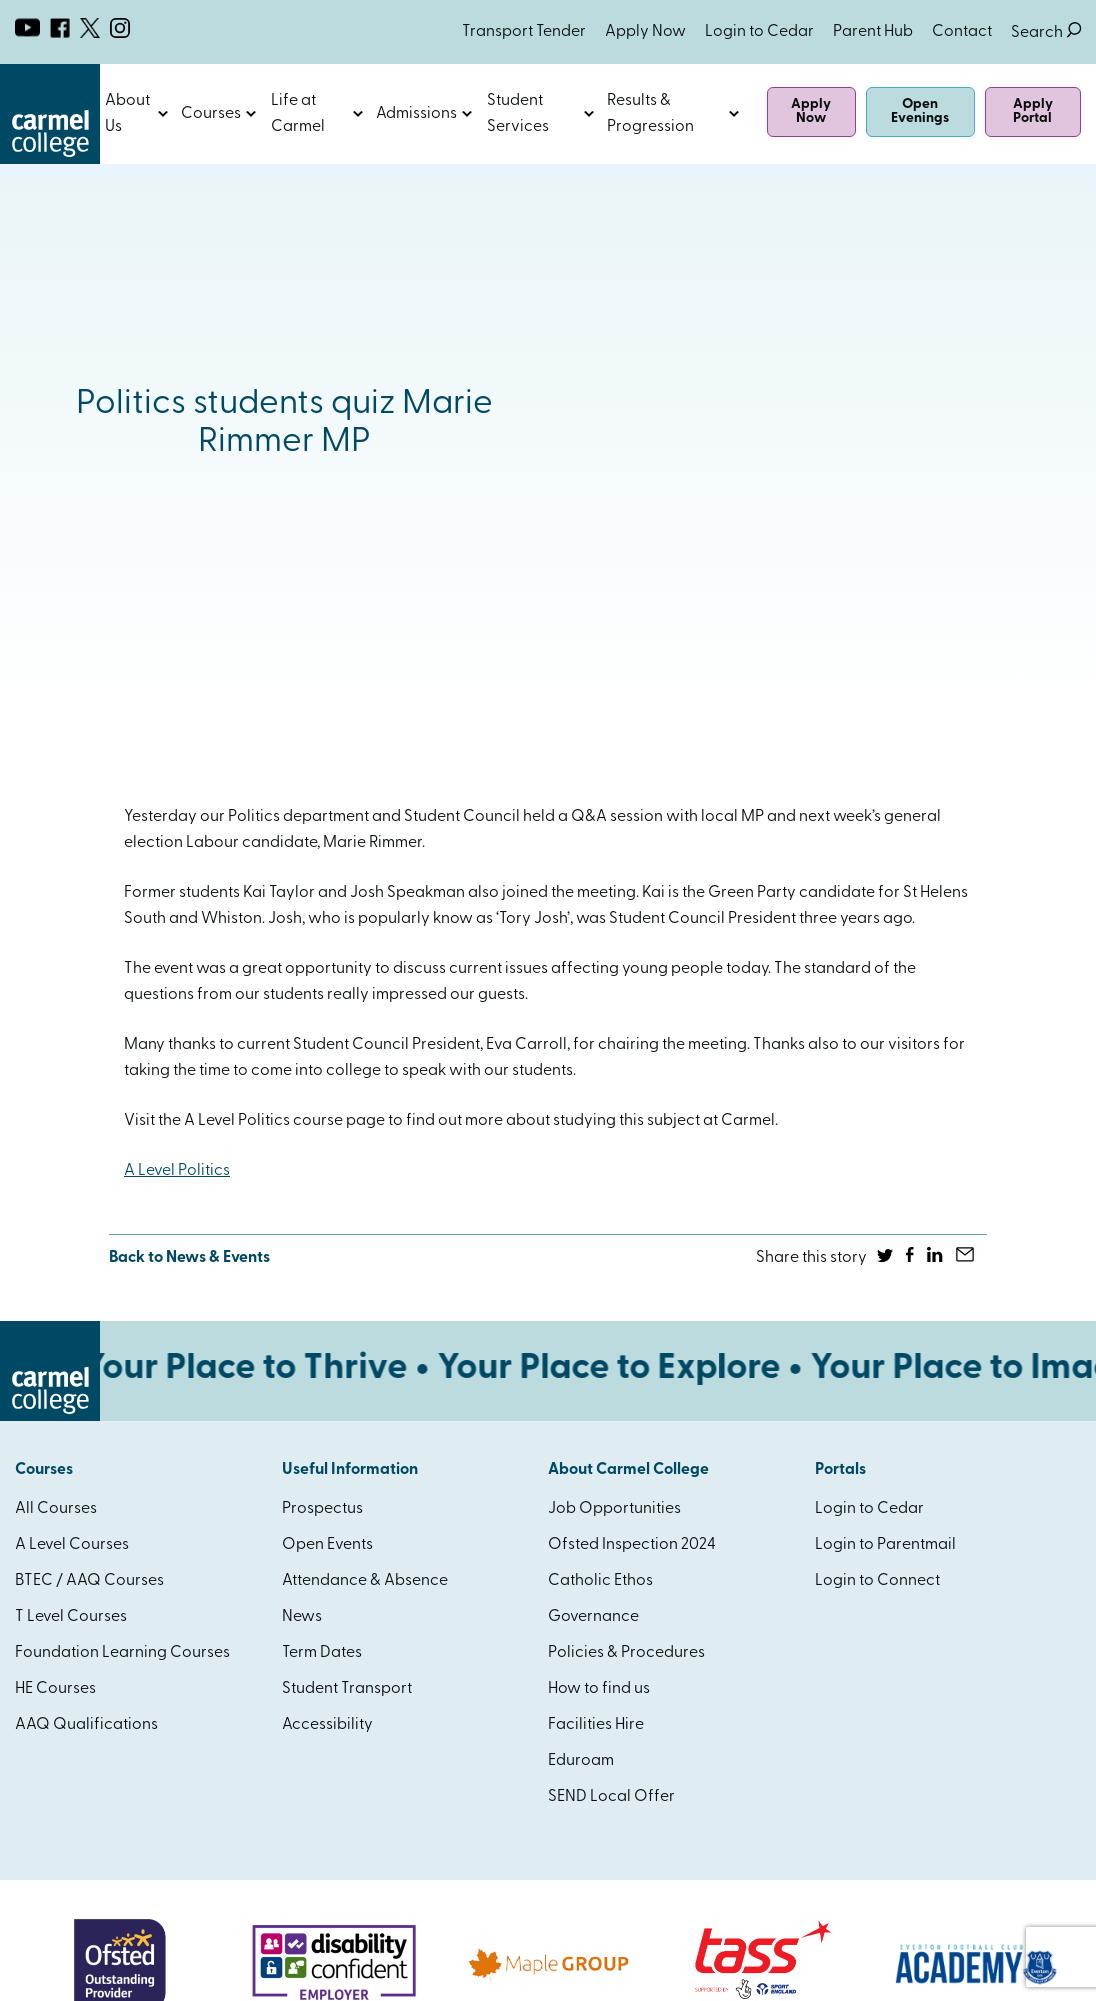  What do you see at coordinates (877, 1581) in the screenshot?
I see `Login to Connect` at bounding box center [877, 1581].